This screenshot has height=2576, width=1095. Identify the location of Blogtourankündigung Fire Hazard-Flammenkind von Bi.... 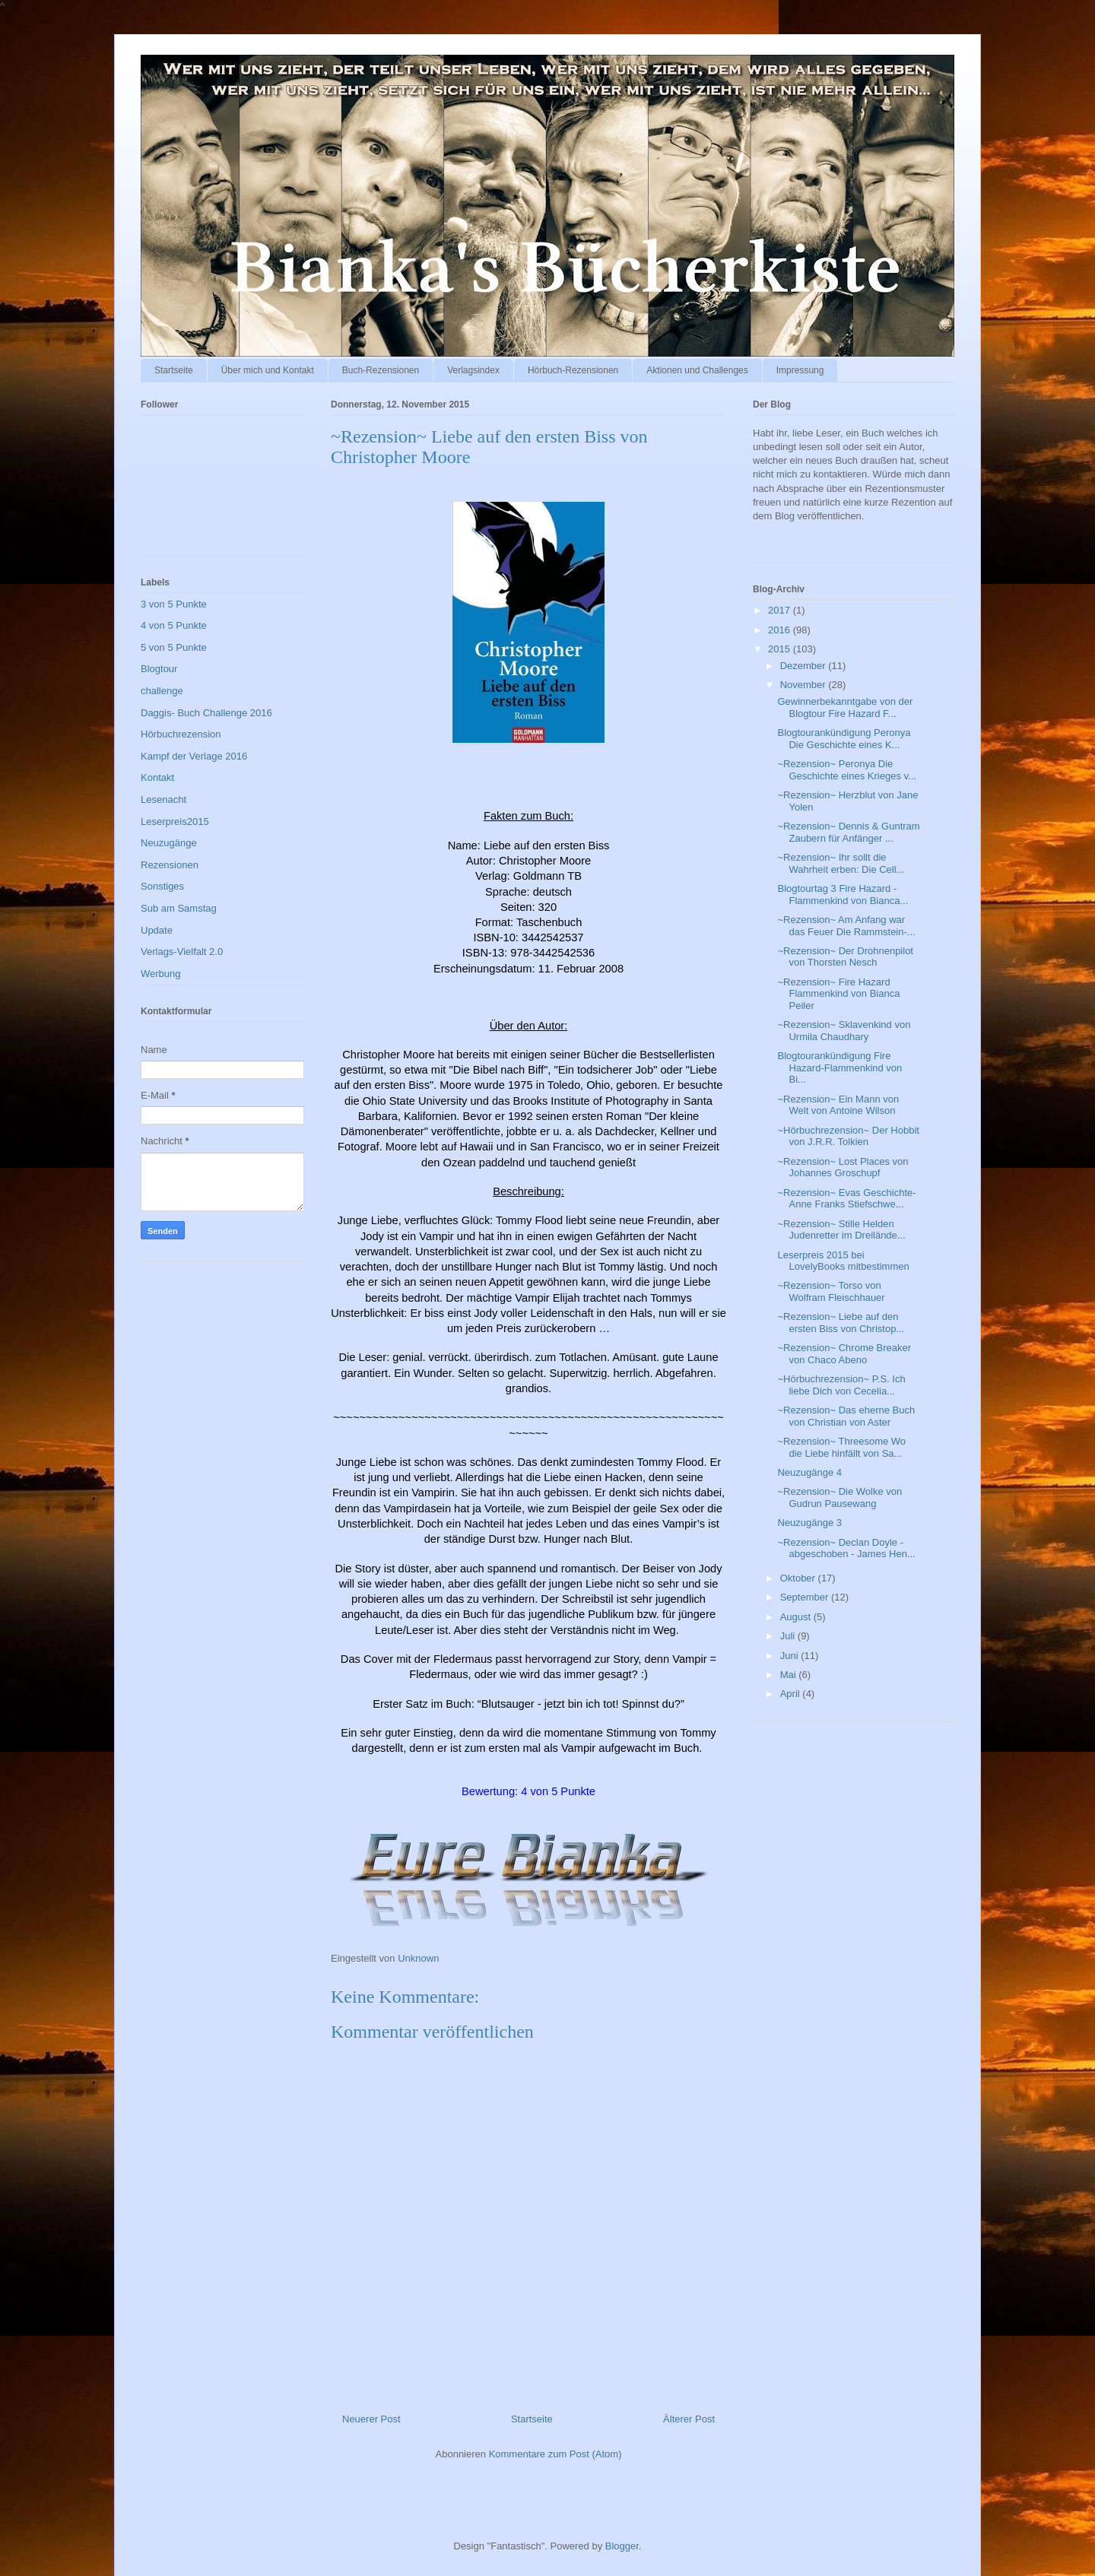
(839, 1067).